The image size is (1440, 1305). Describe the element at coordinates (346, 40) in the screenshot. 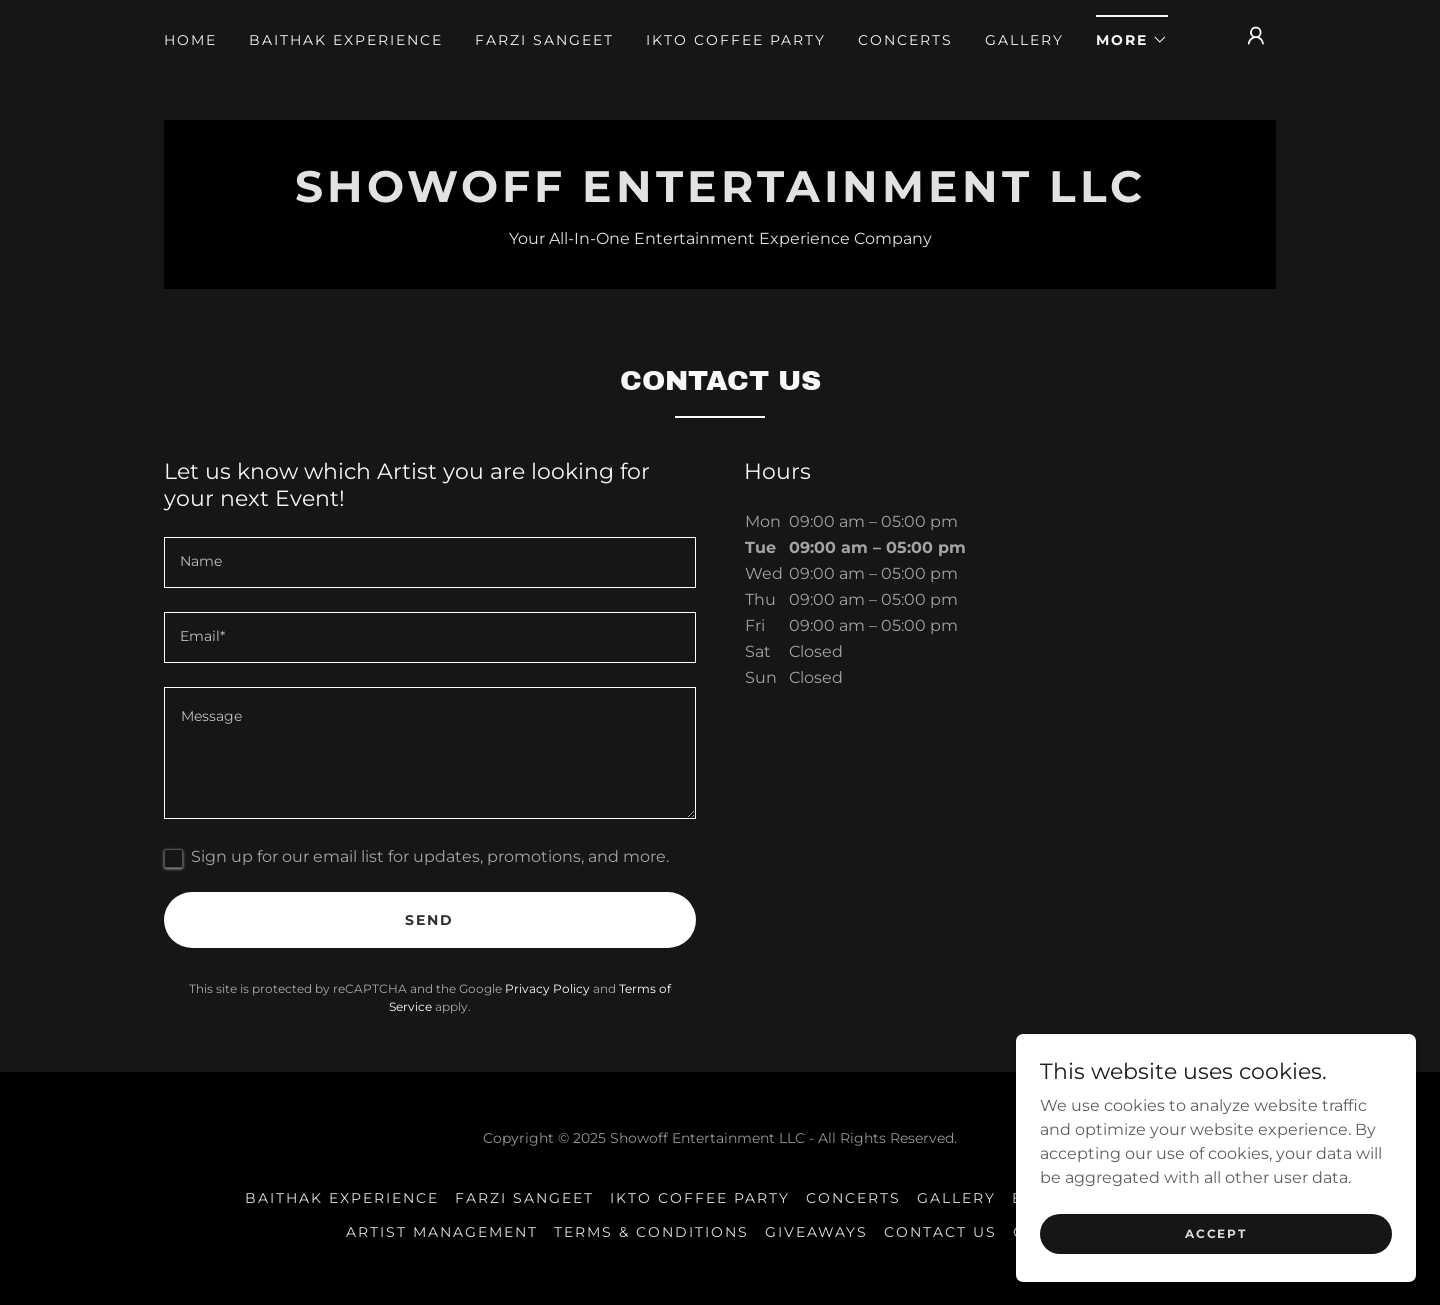

I see `Baithak Experience [link]` at that location.